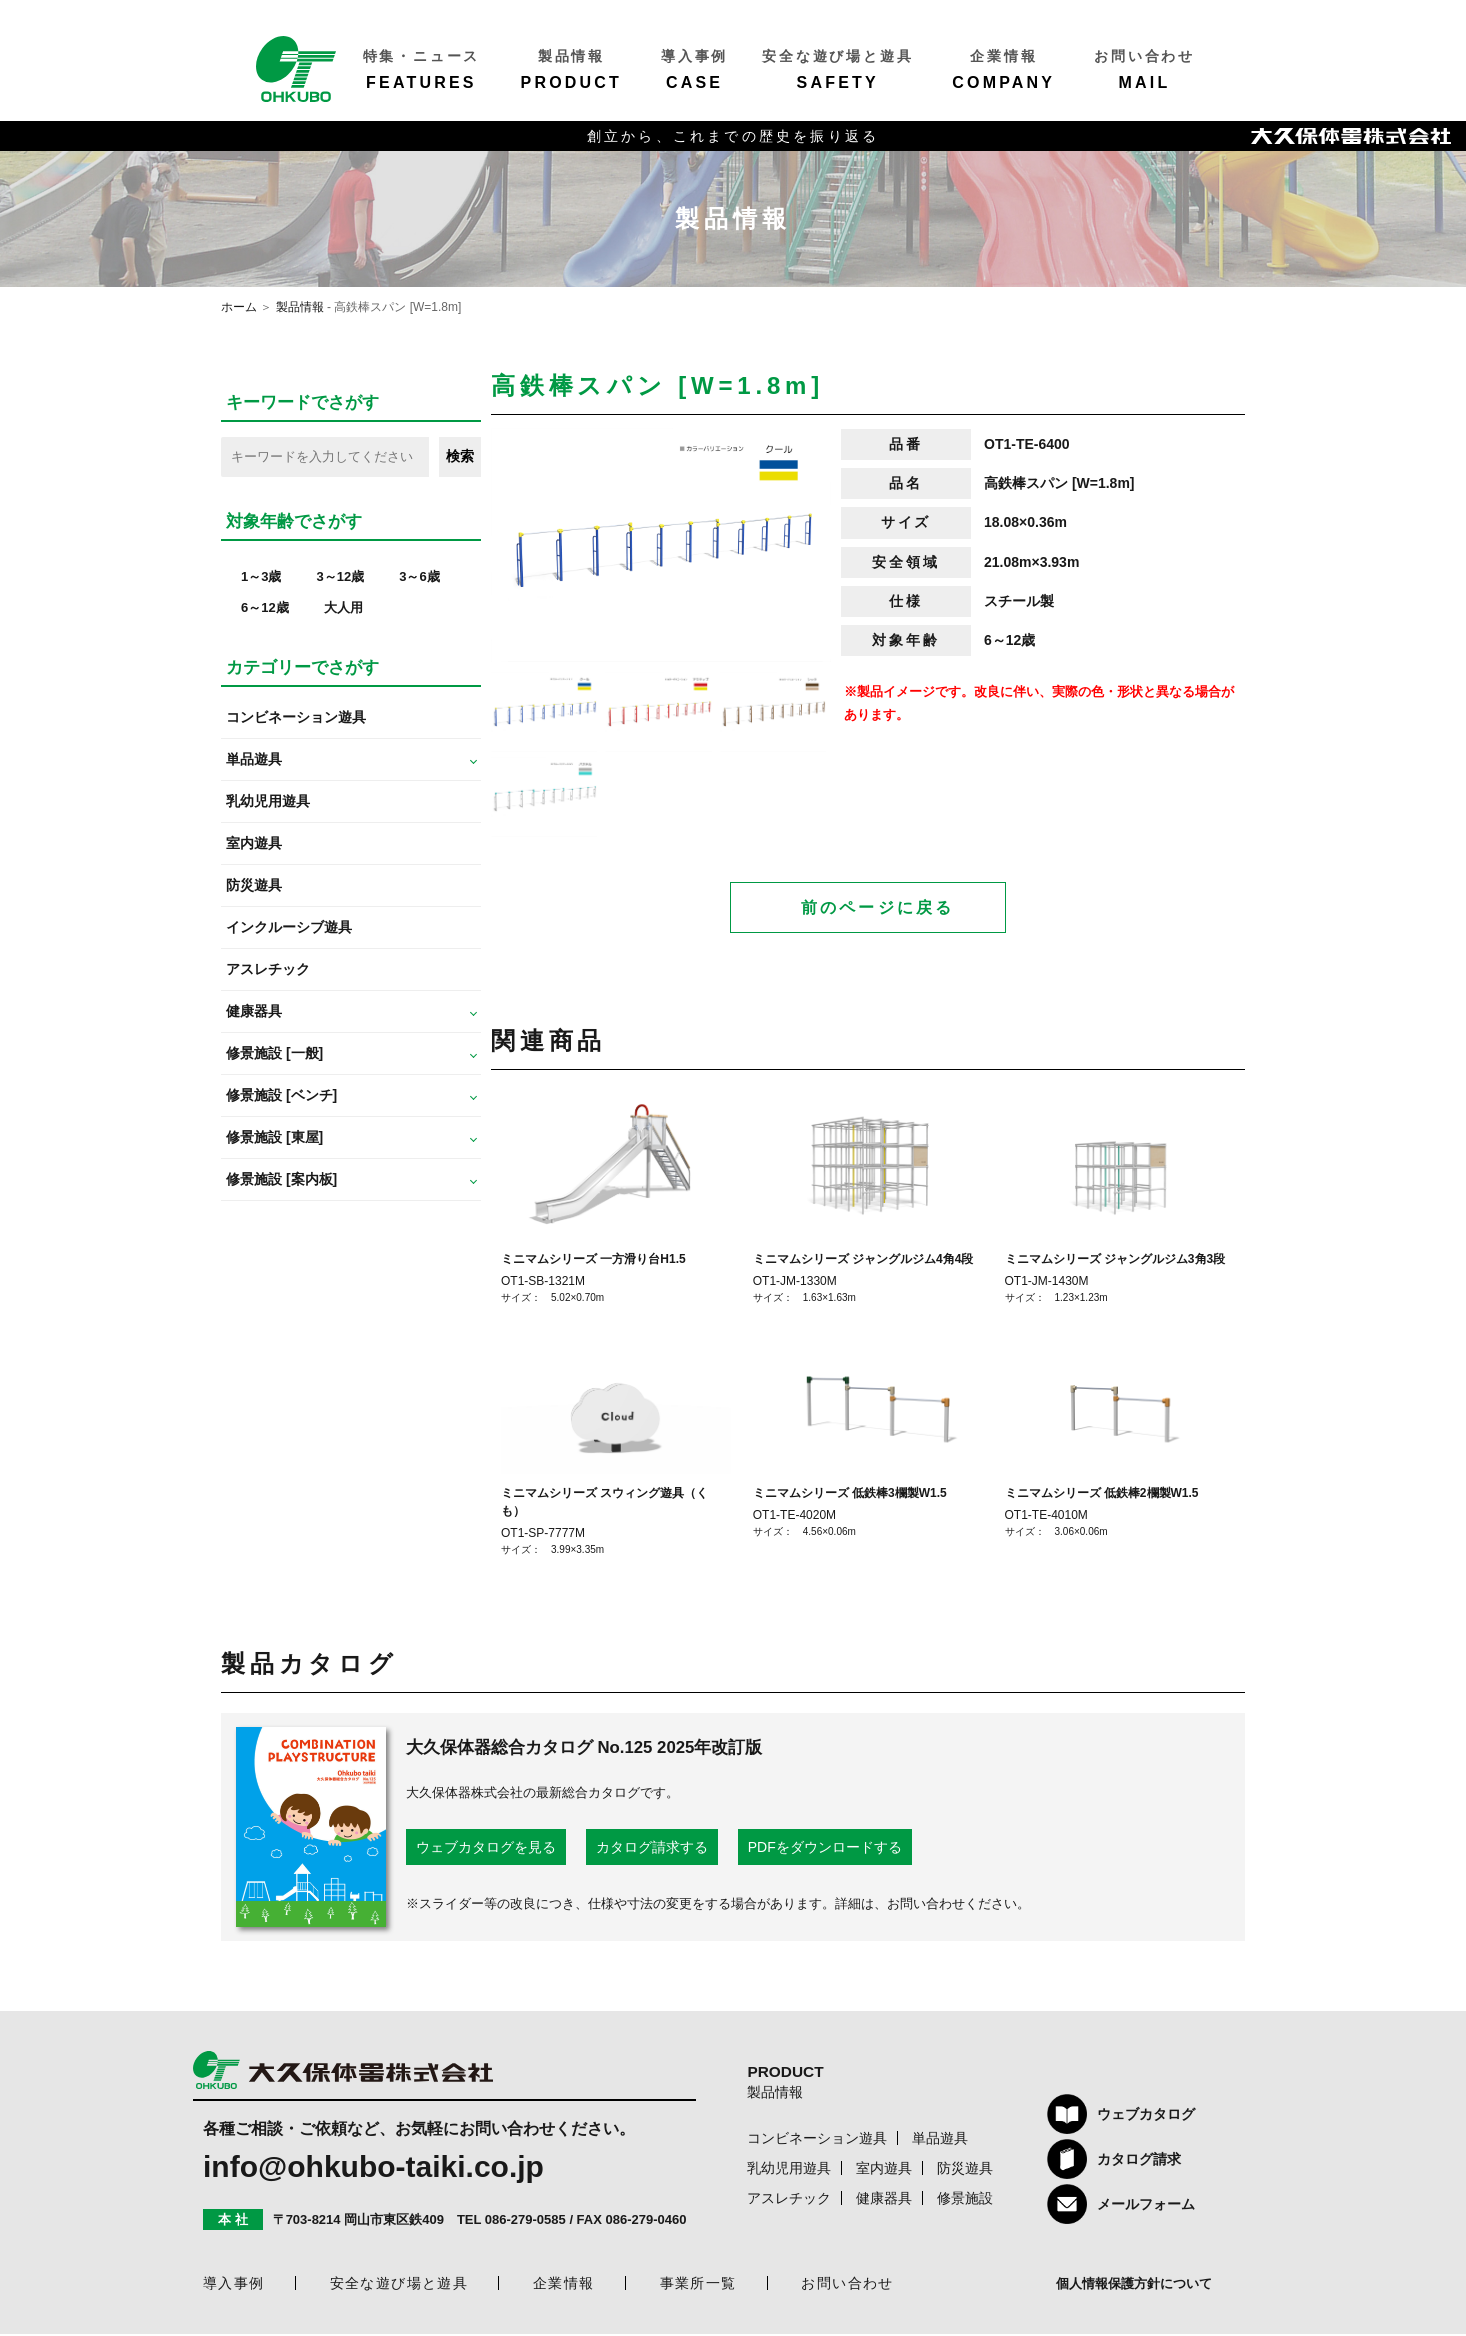 The image size is (1466, 2336). I want to click on 修景施設, so click(965, 2200).